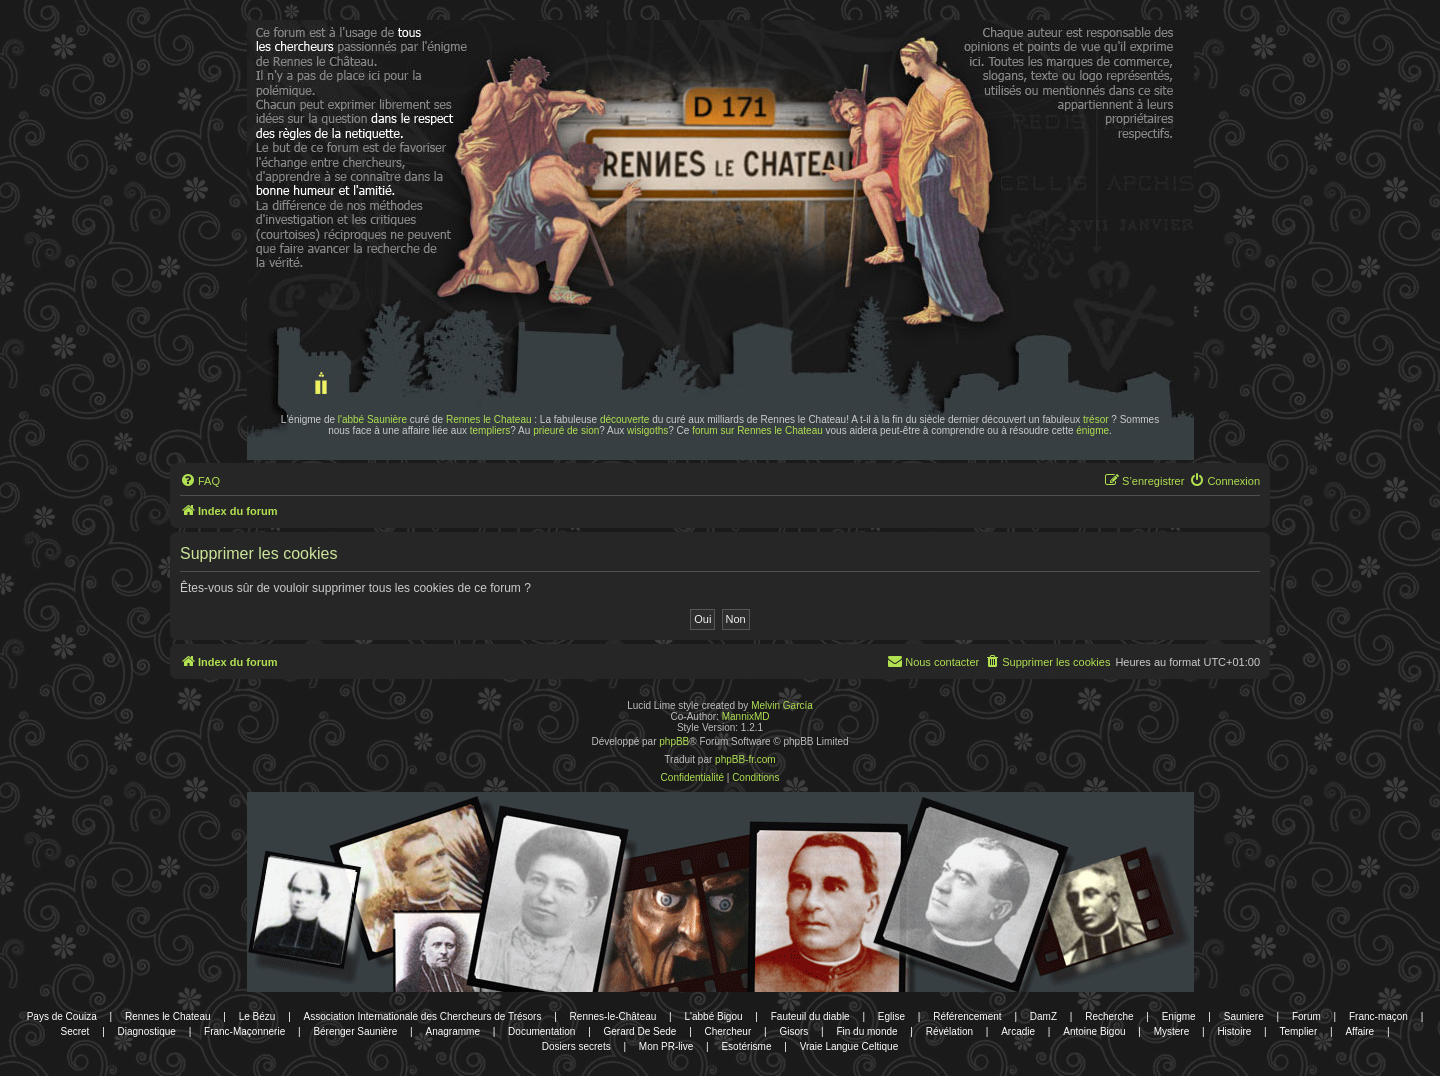  What do you see at coordinates (640, 1031) in the screenshot?
I see `Gerard De Sede` at bounding box center [640, 1031].